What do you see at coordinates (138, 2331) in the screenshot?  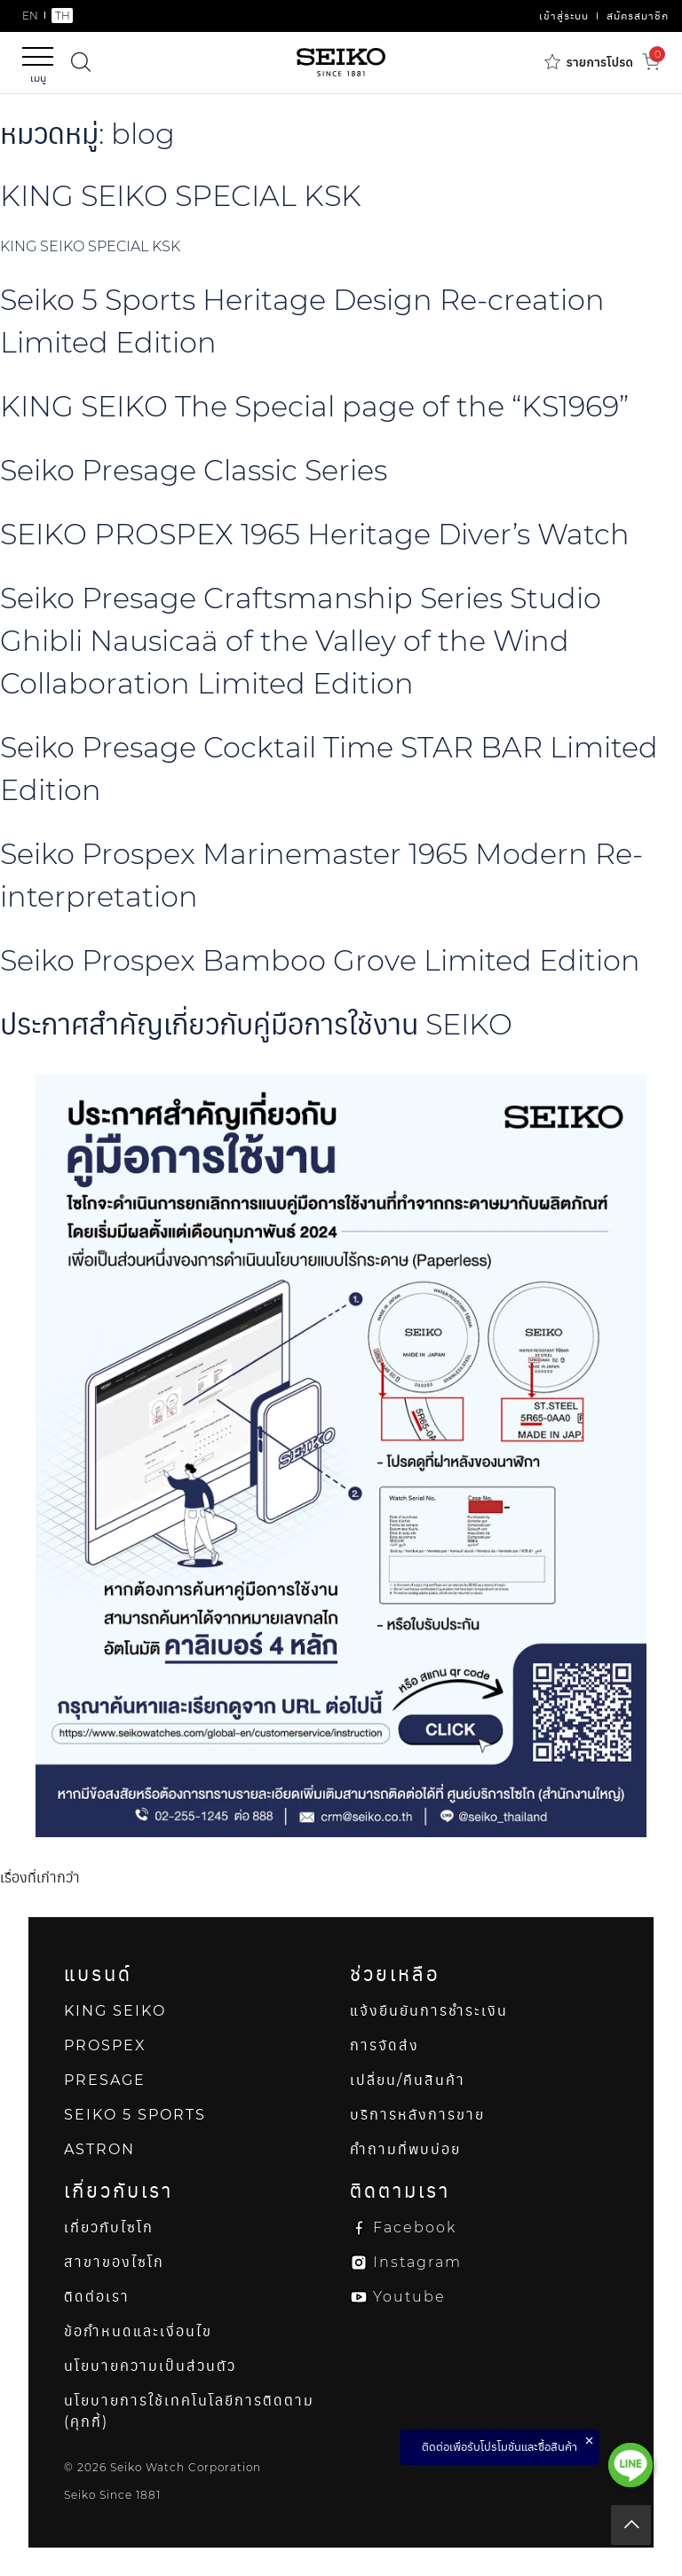 I see `ข้อกำหนดและเงื่อนไข` at bounding box center [138, 2331].